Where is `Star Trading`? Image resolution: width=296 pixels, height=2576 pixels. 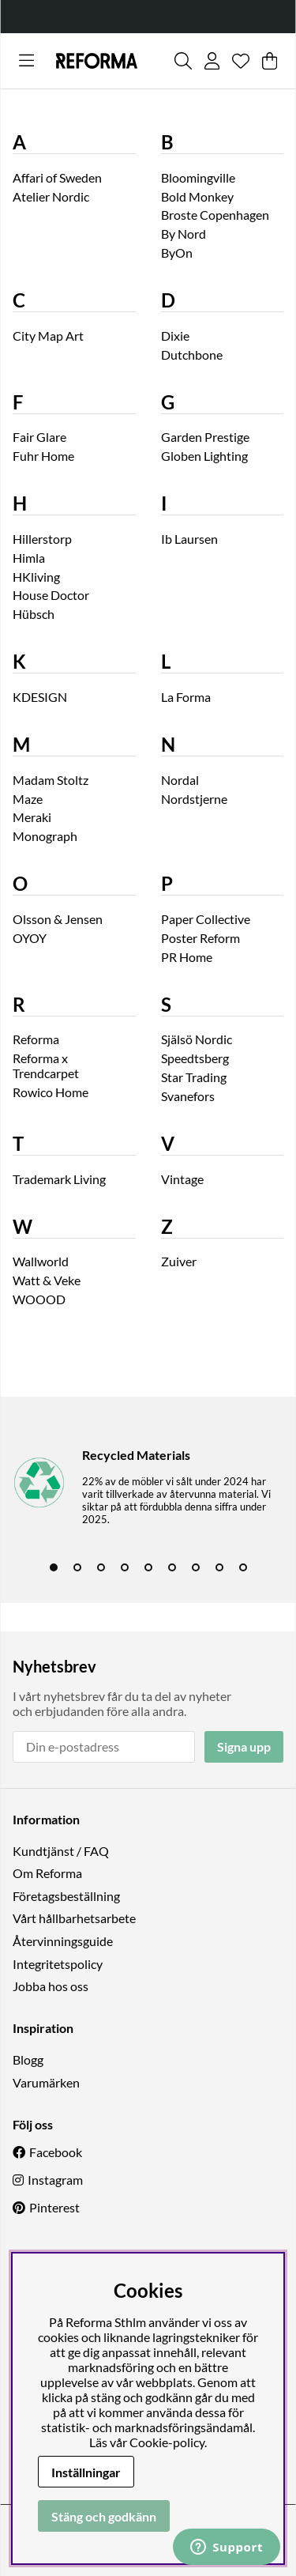 Star Trading is located at coordinates (194, 1076).